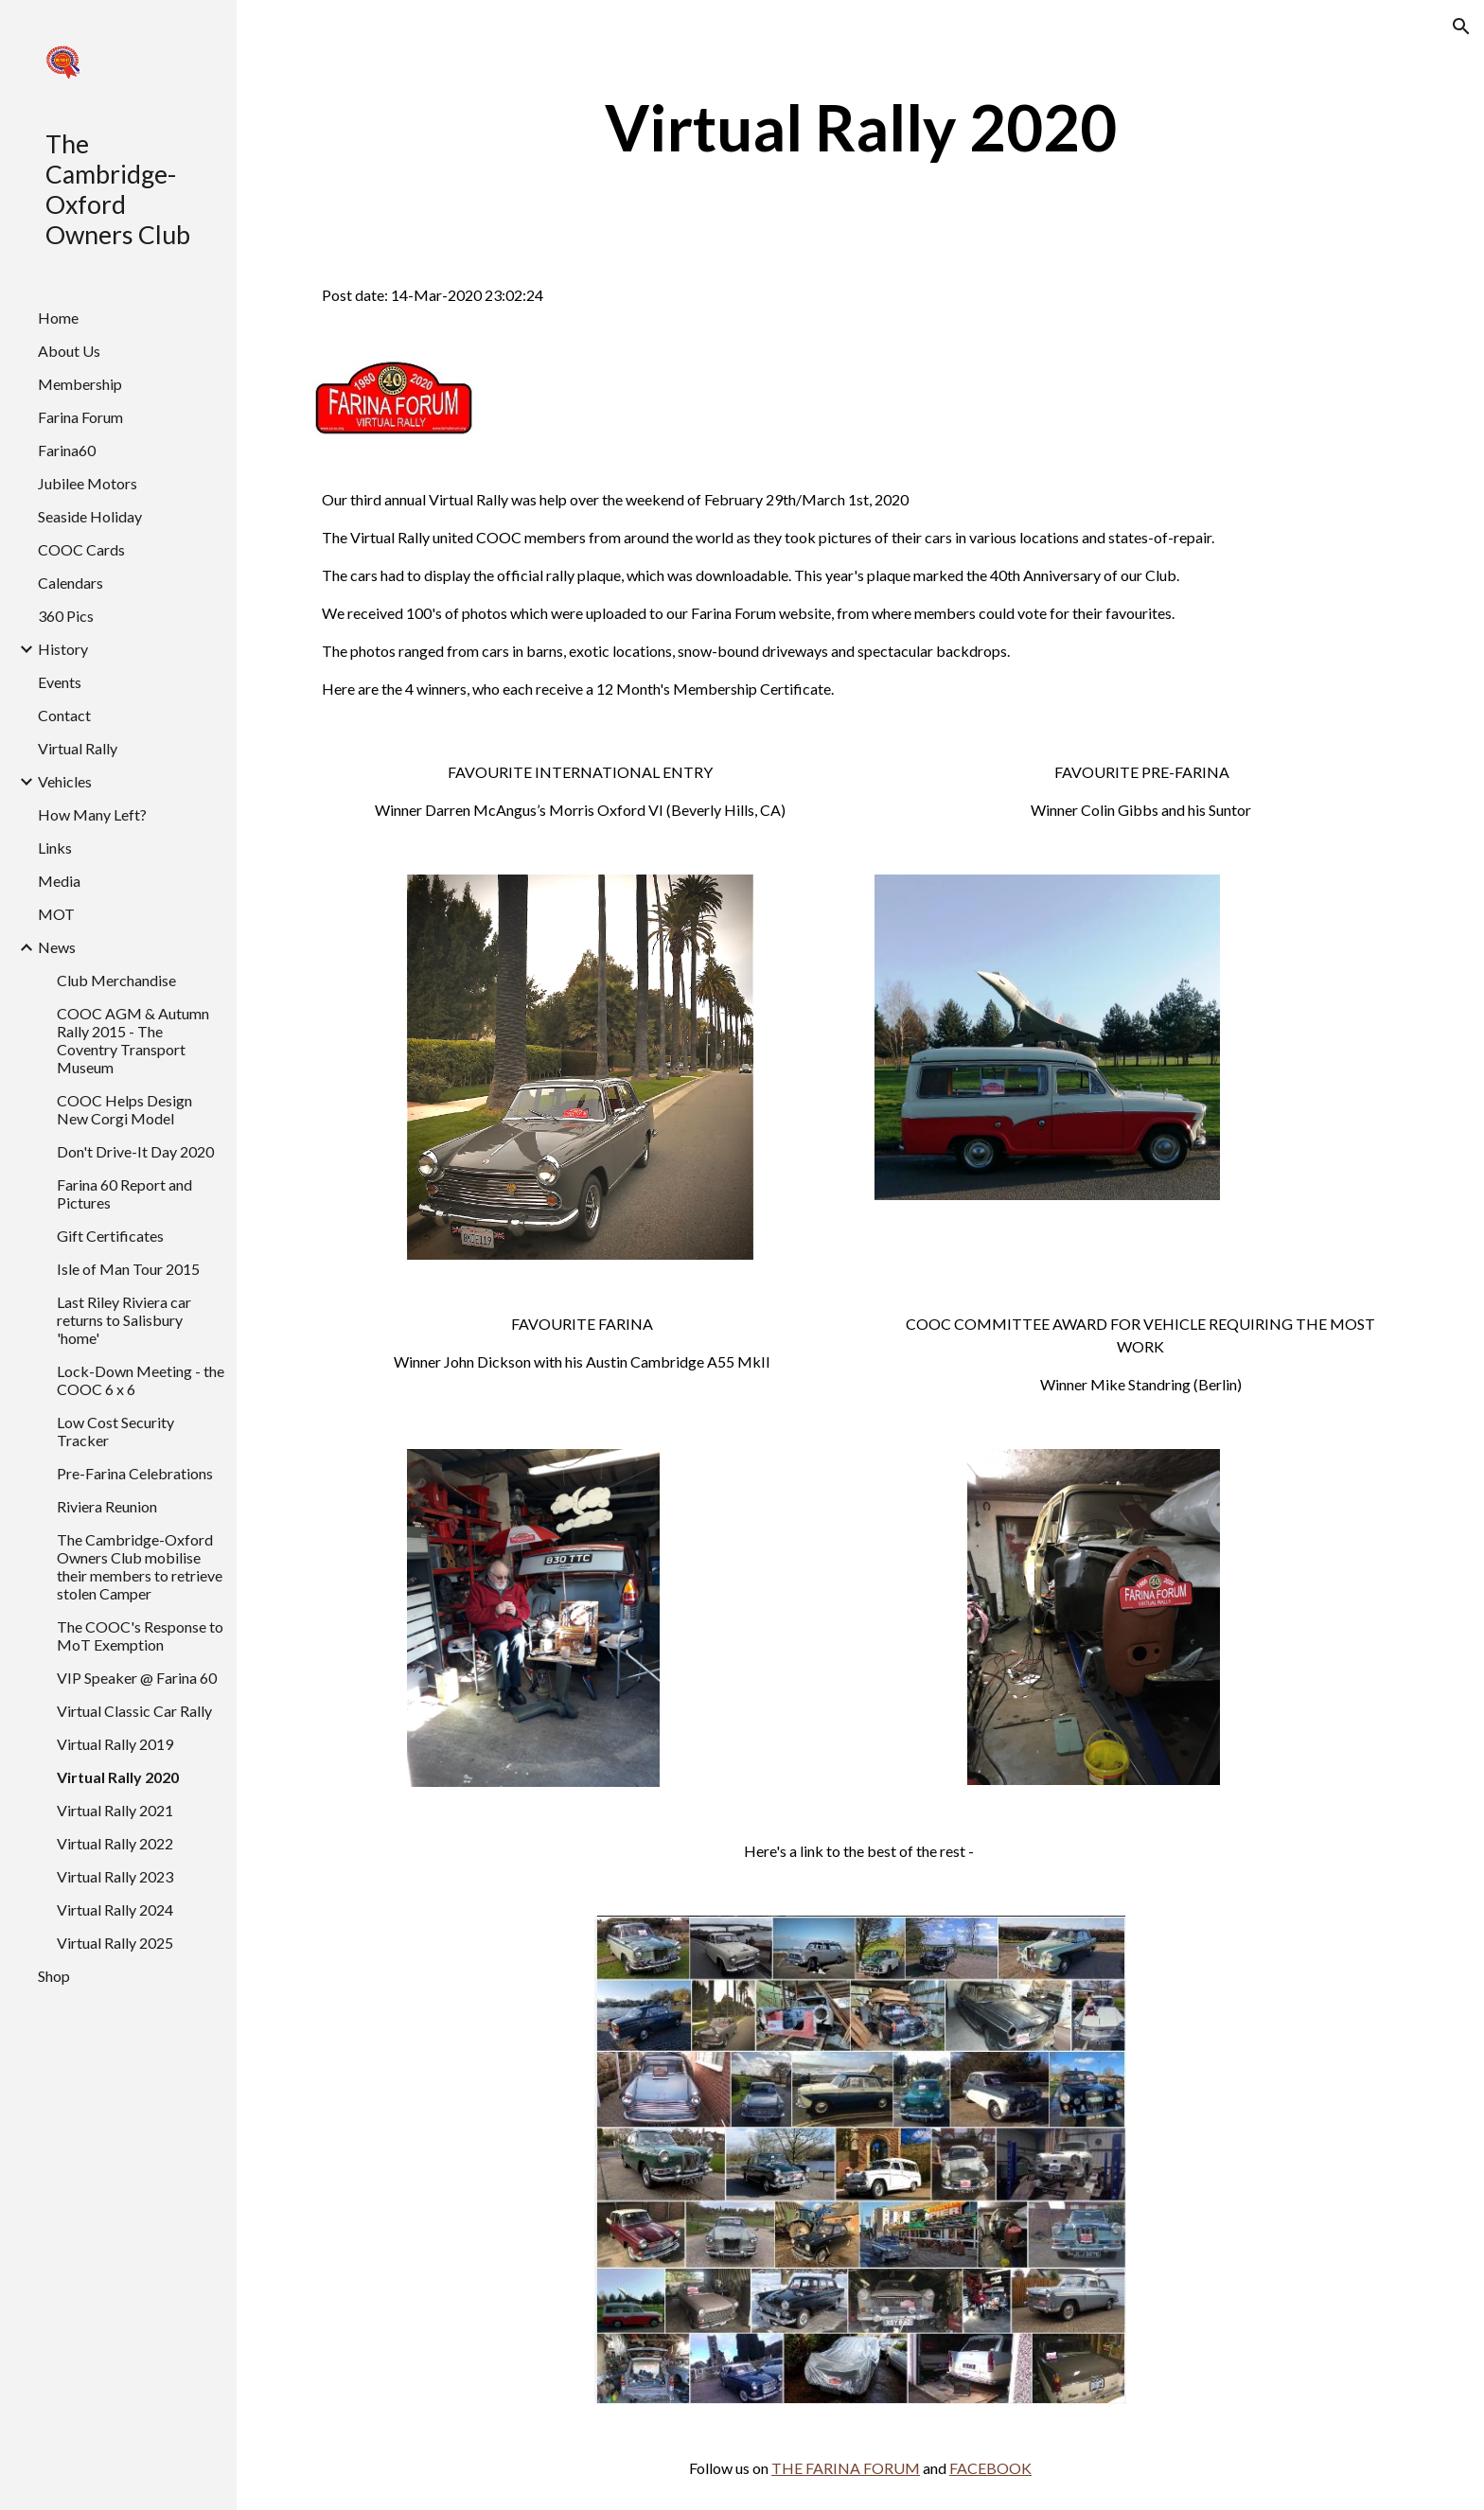  I want to click on Isle of Man Tour 2015 [link], so click(128, 1269).